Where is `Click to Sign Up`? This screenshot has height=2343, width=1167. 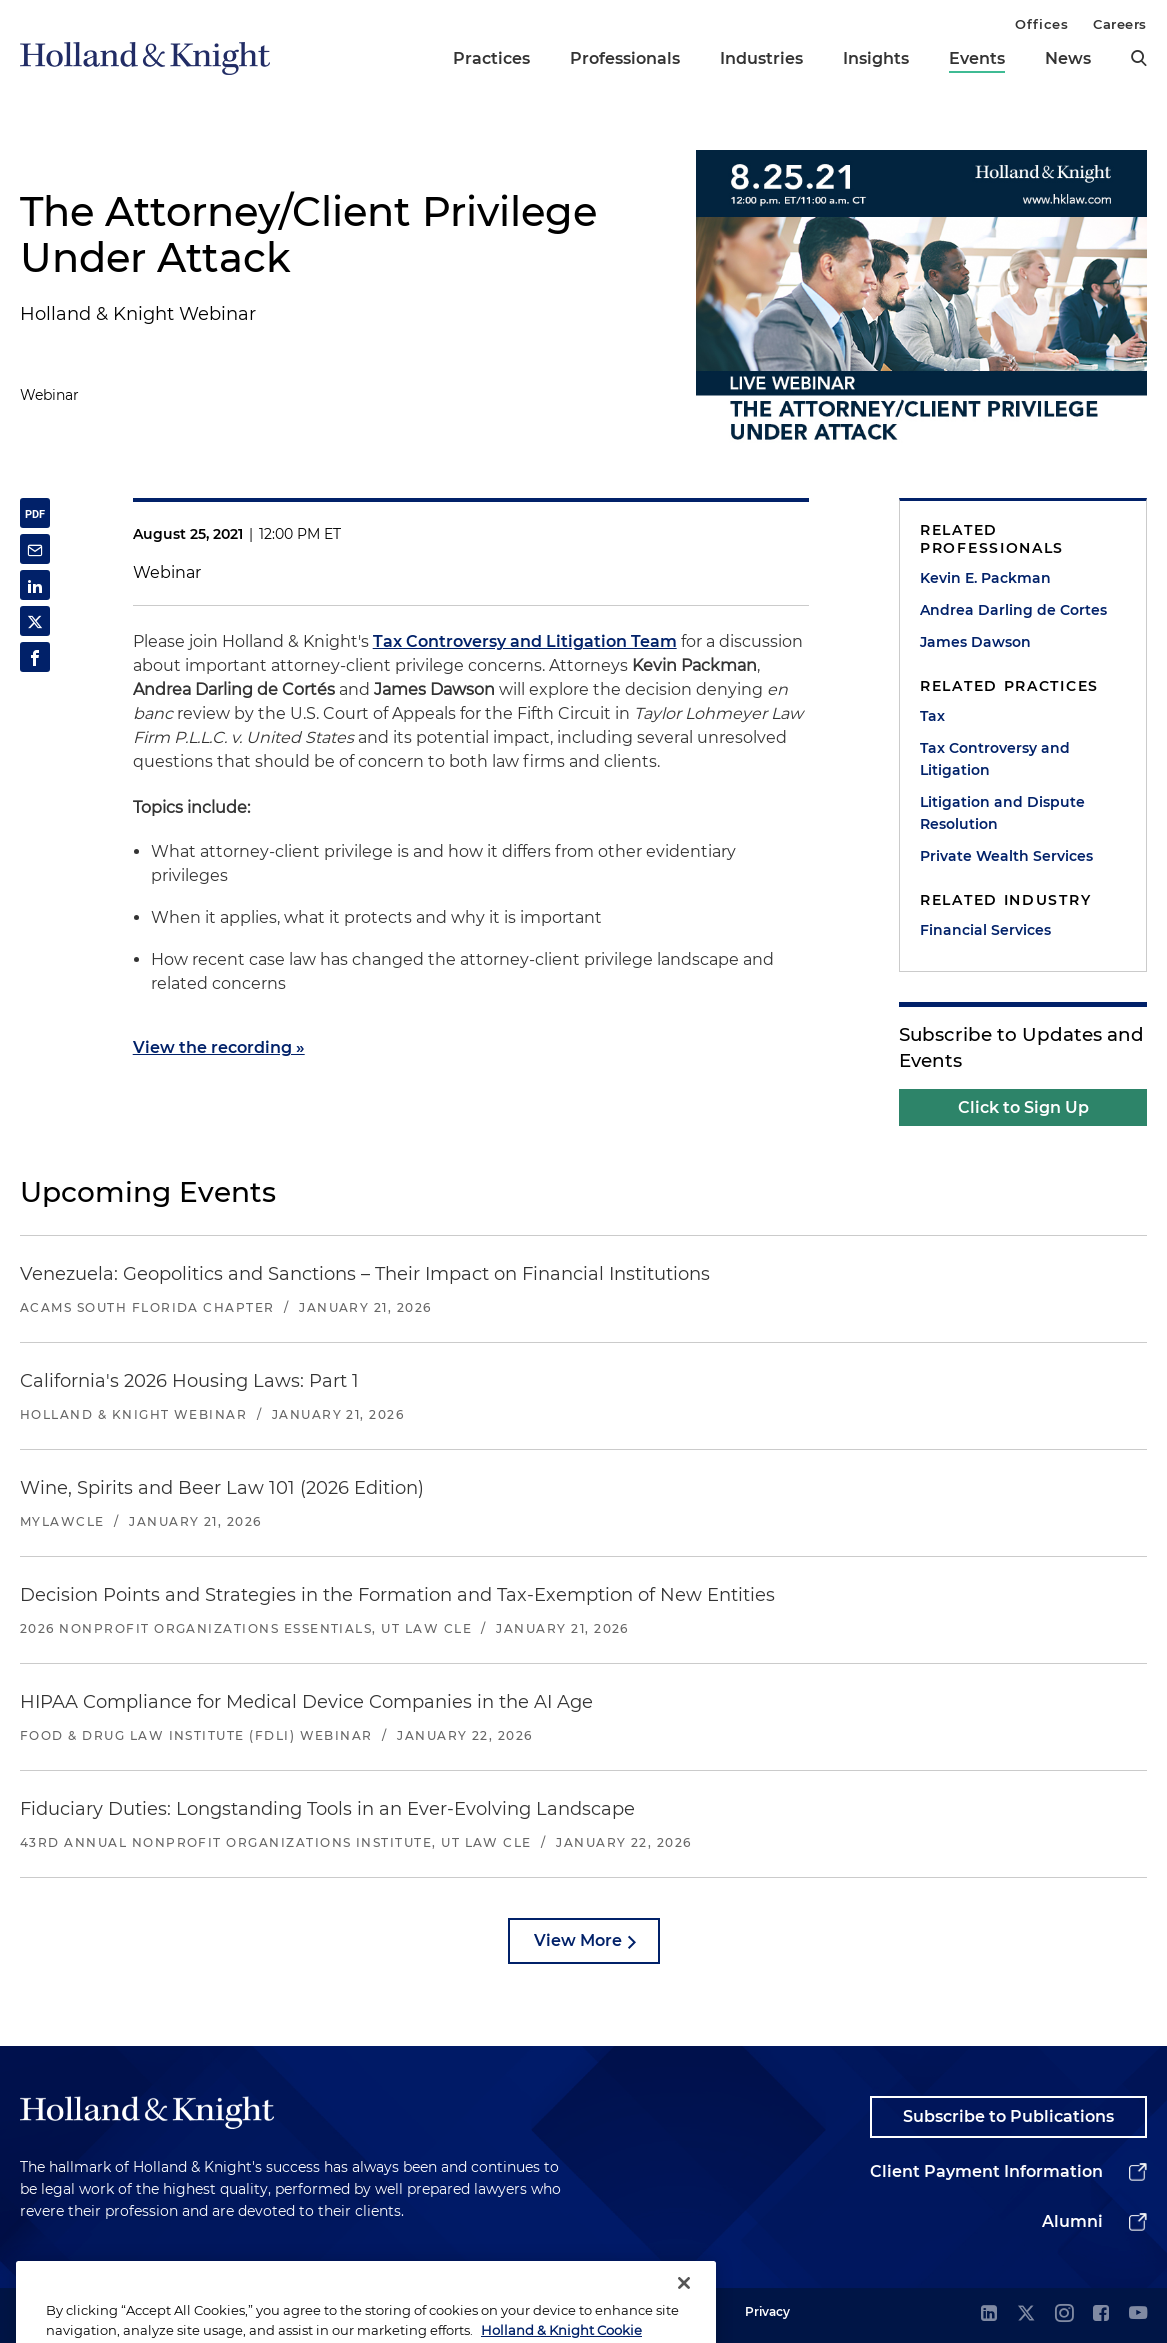 Click to Sign Up is located at coordinates (1023, 1107).